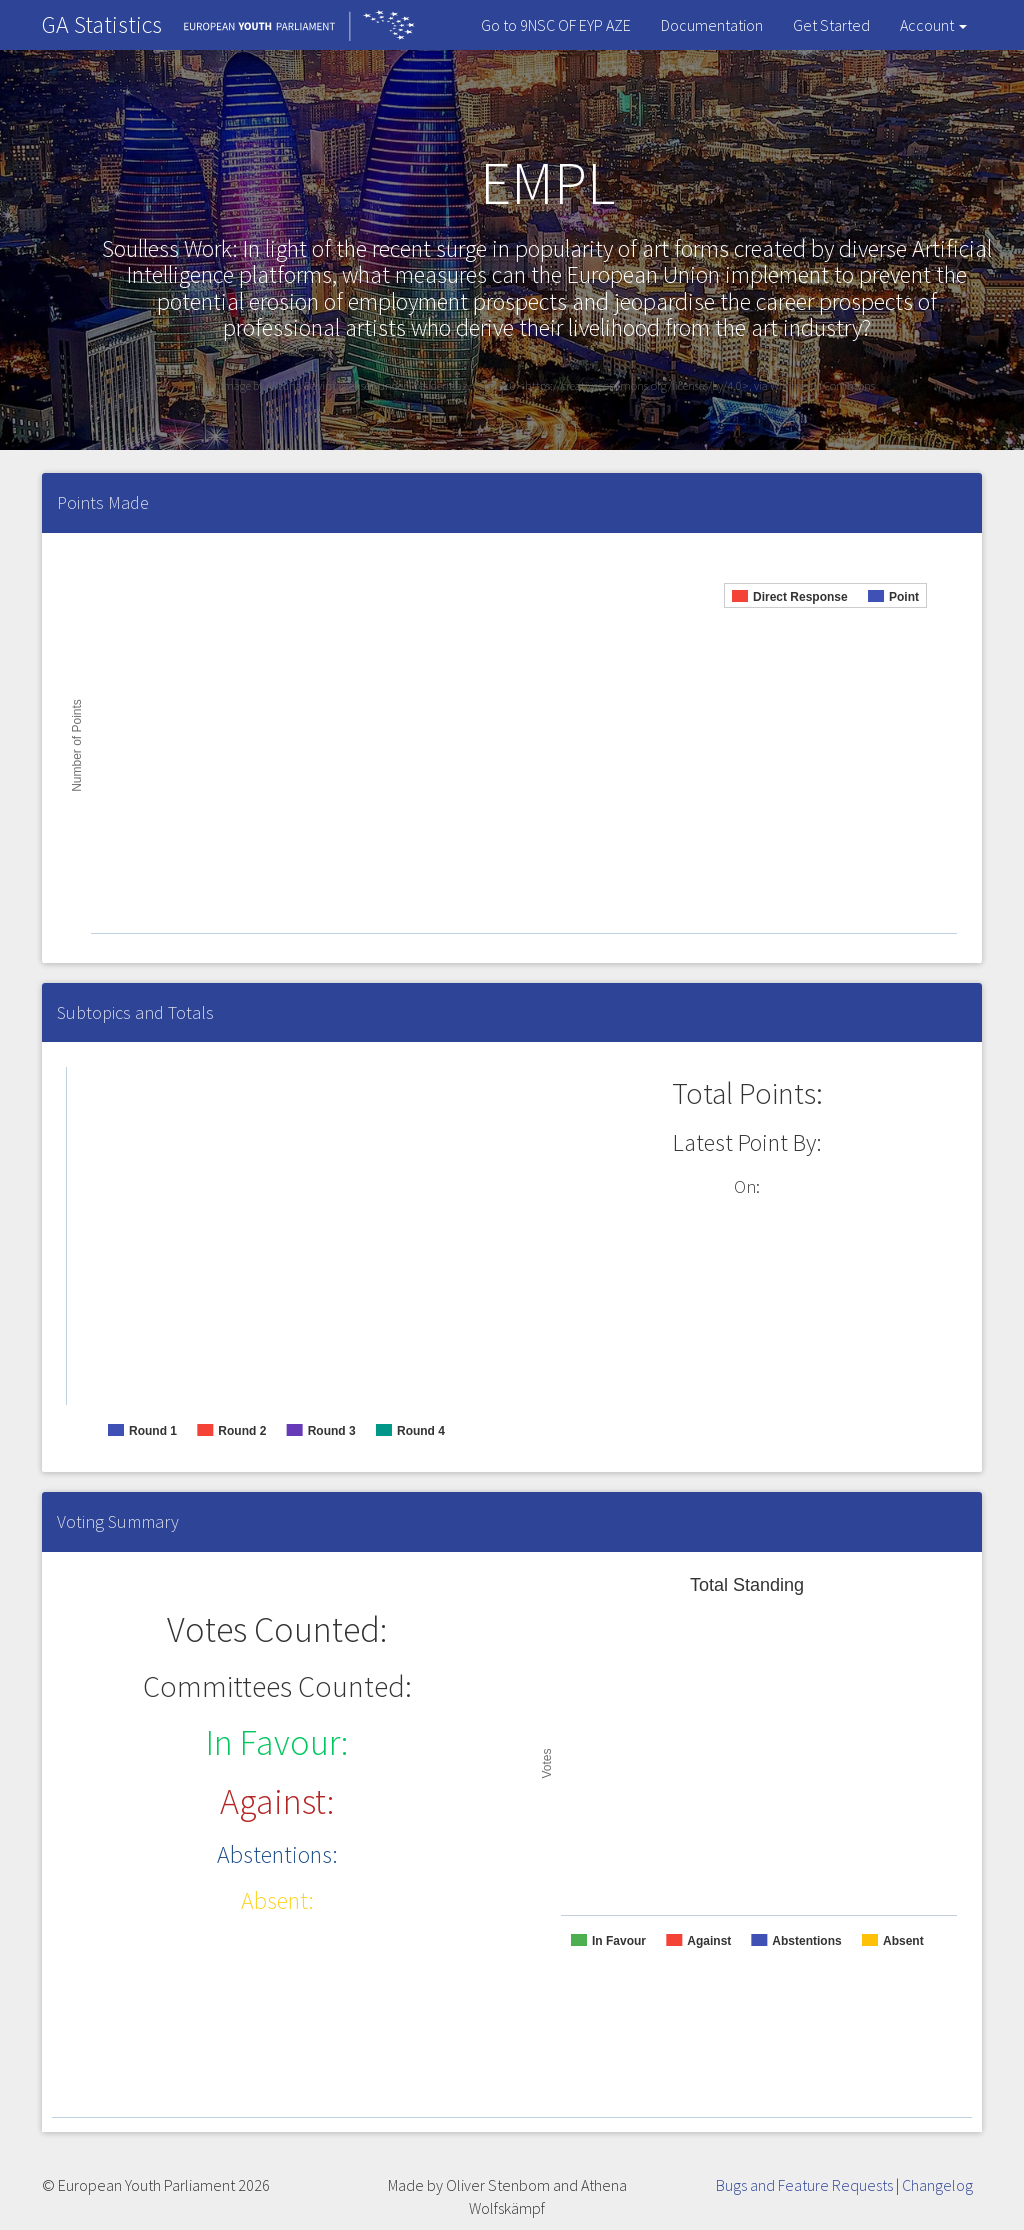 The width and height of the screenshot is (1024, 2230). Describe the element at coordinates (933, 25) in the screenshot. I see `Account` at that location.